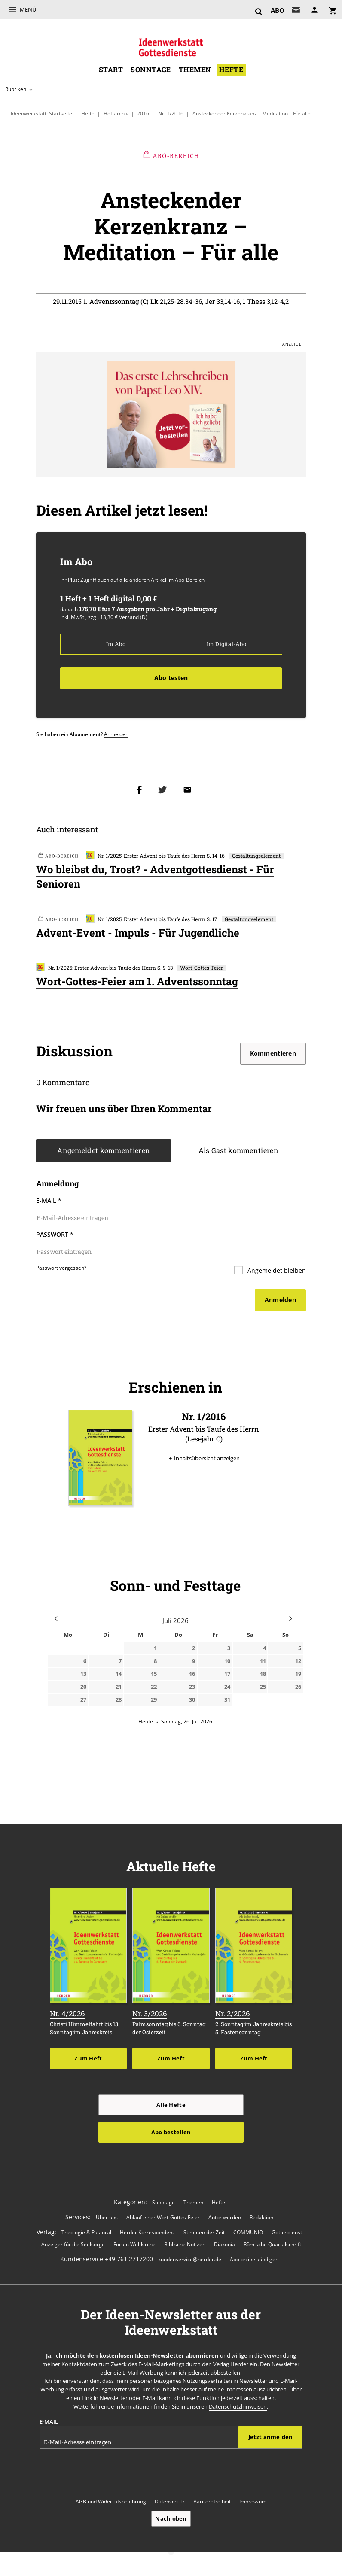 This screenshot has width=342, height=2576. Describe the element at coordinates (143, 113) in the screenshot. I see `2016` at that location.